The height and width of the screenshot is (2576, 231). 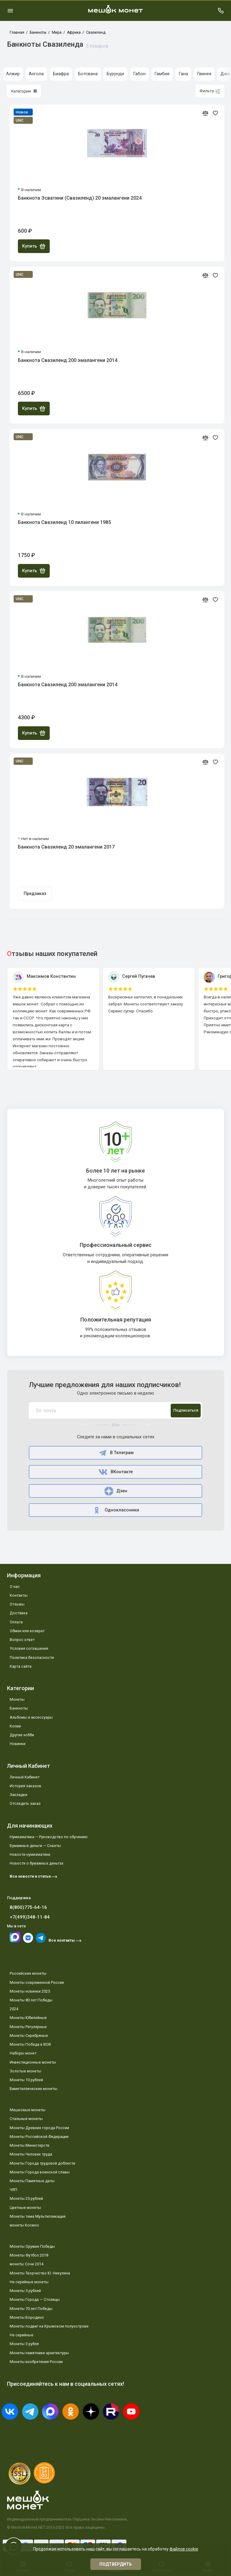 What do you see at coordinates (32, 2181) in the screenshot?
I see `Монеты Памятные даты` at bounding box center [32, 2181].